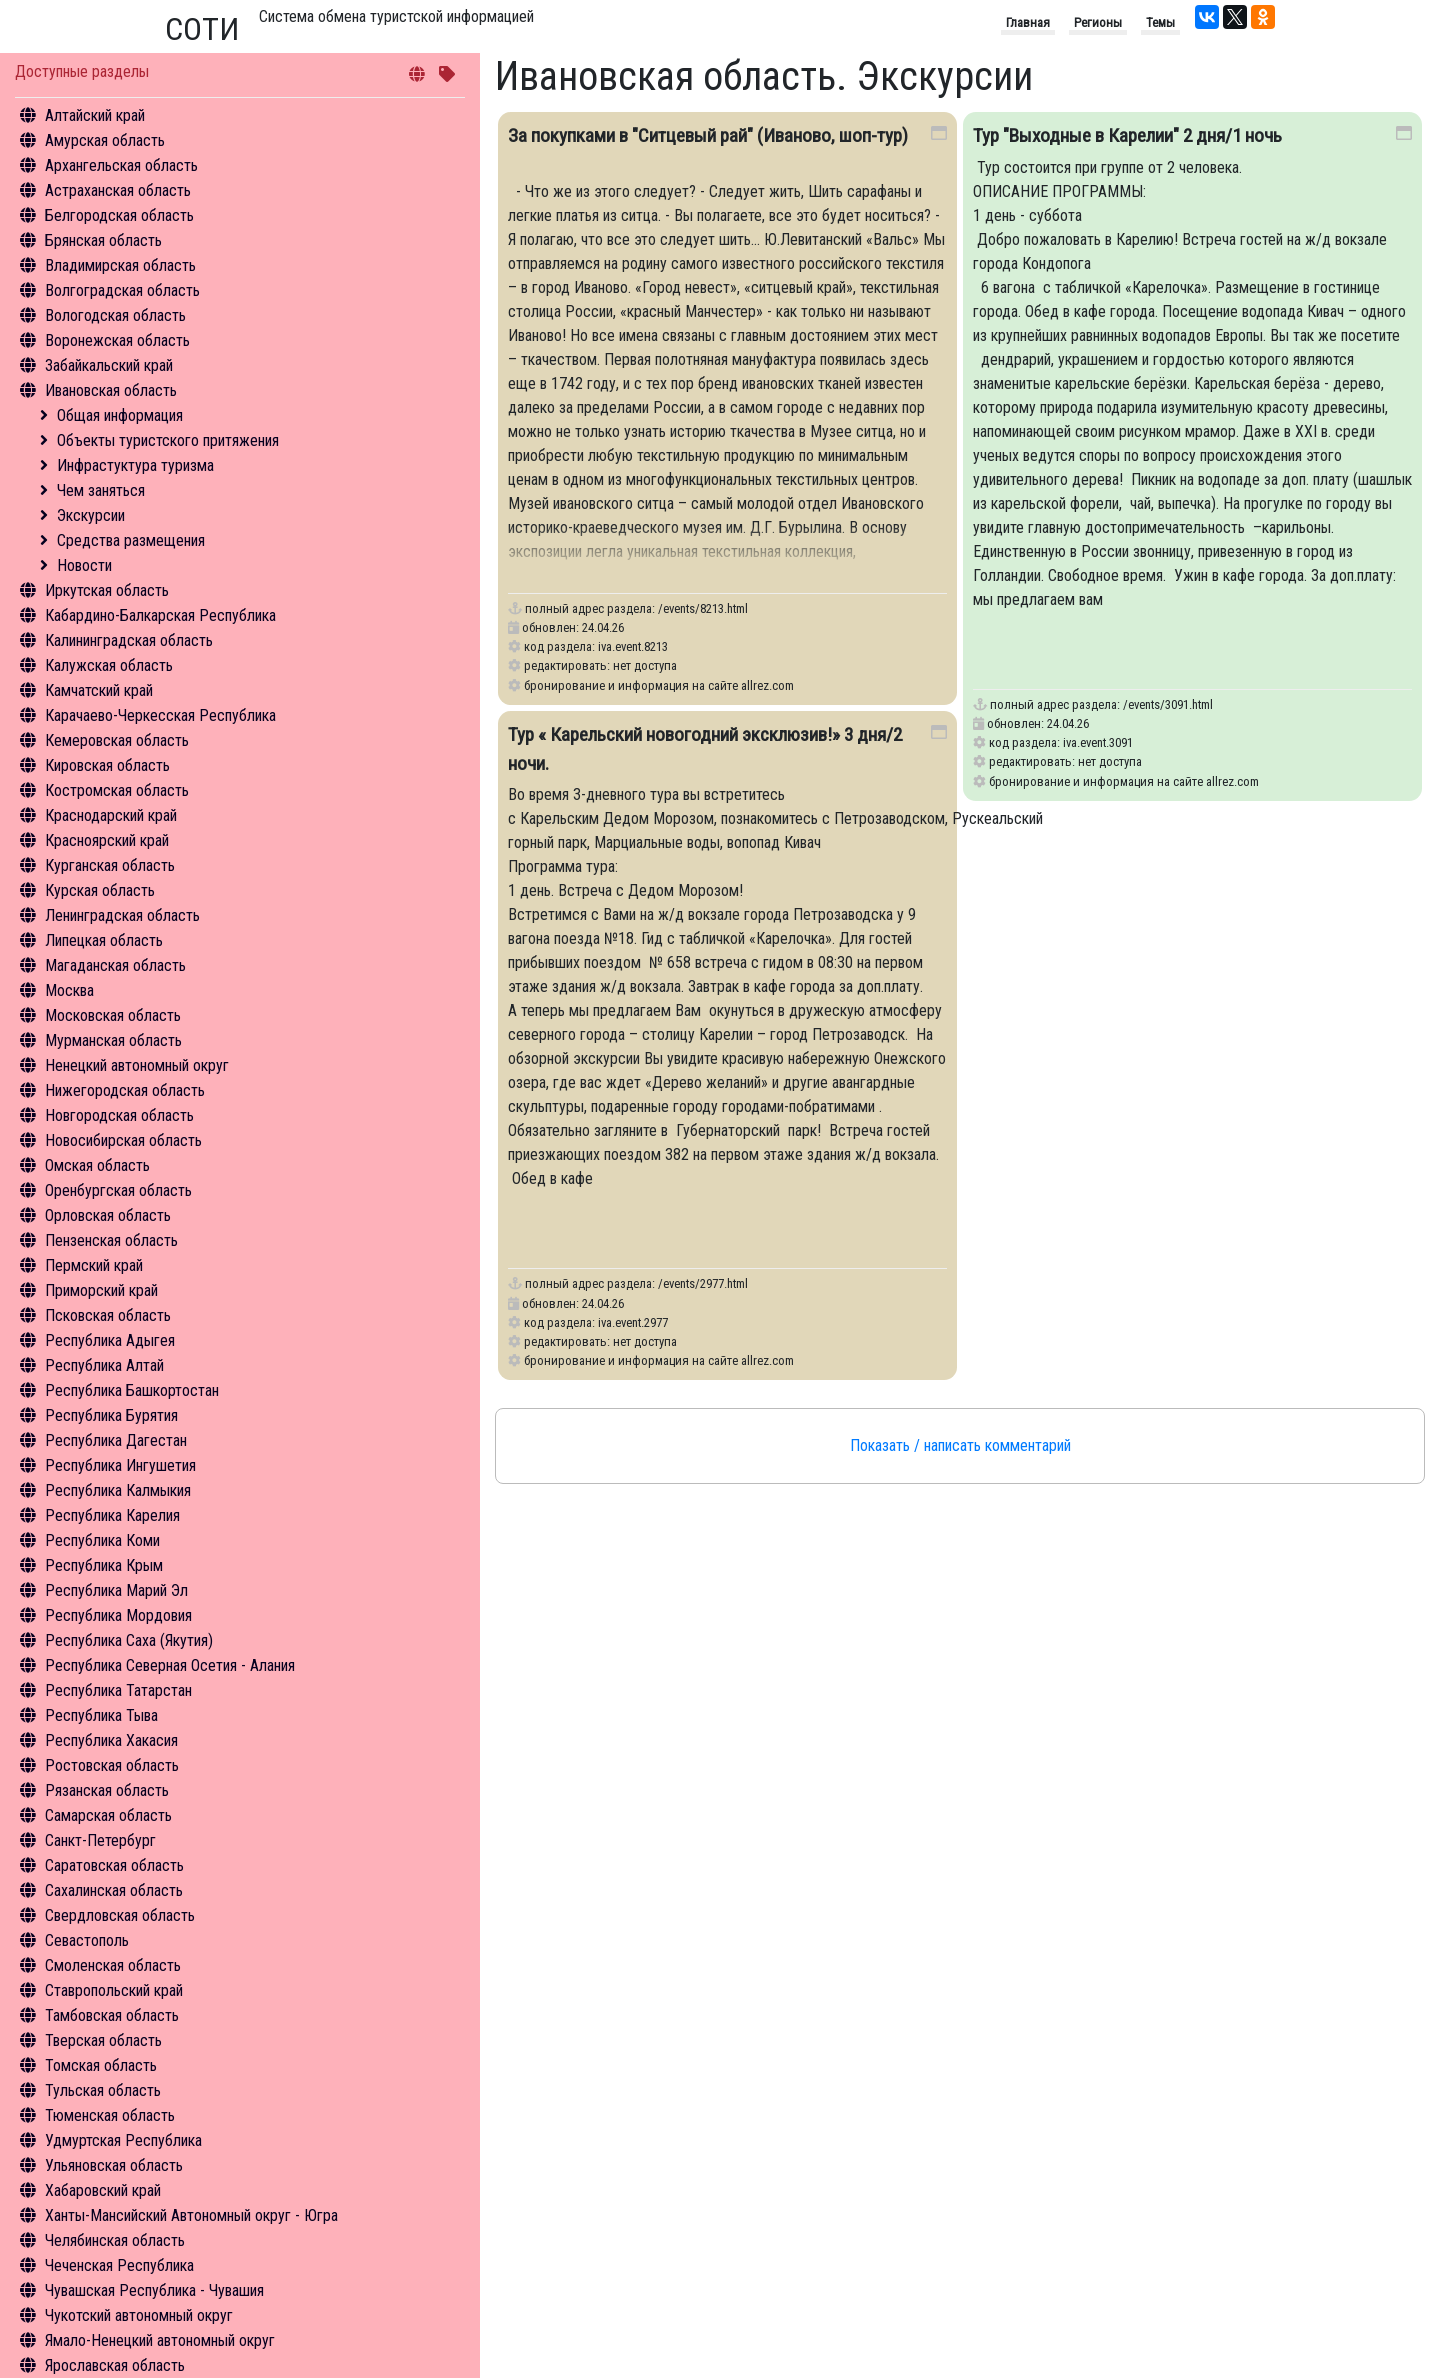  What do you see at coordinates (131, 540) in the screenshot?
I see `Средства размещения` at bounding box center [131, 540].